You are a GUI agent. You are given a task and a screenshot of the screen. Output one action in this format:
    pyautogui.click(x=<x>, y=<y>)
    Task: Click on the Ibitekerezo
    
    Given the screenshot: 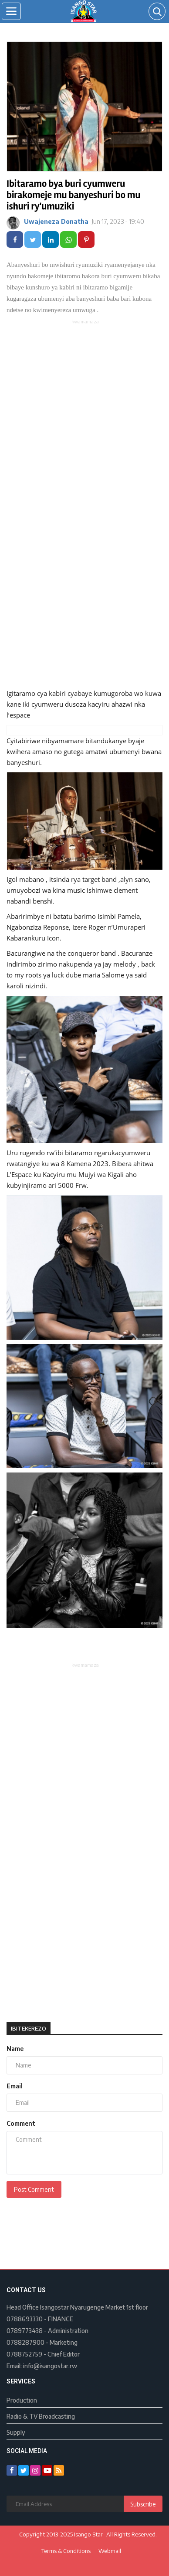 What is the action you would take?
    pyautogui.click(x=28, y=2028)
    